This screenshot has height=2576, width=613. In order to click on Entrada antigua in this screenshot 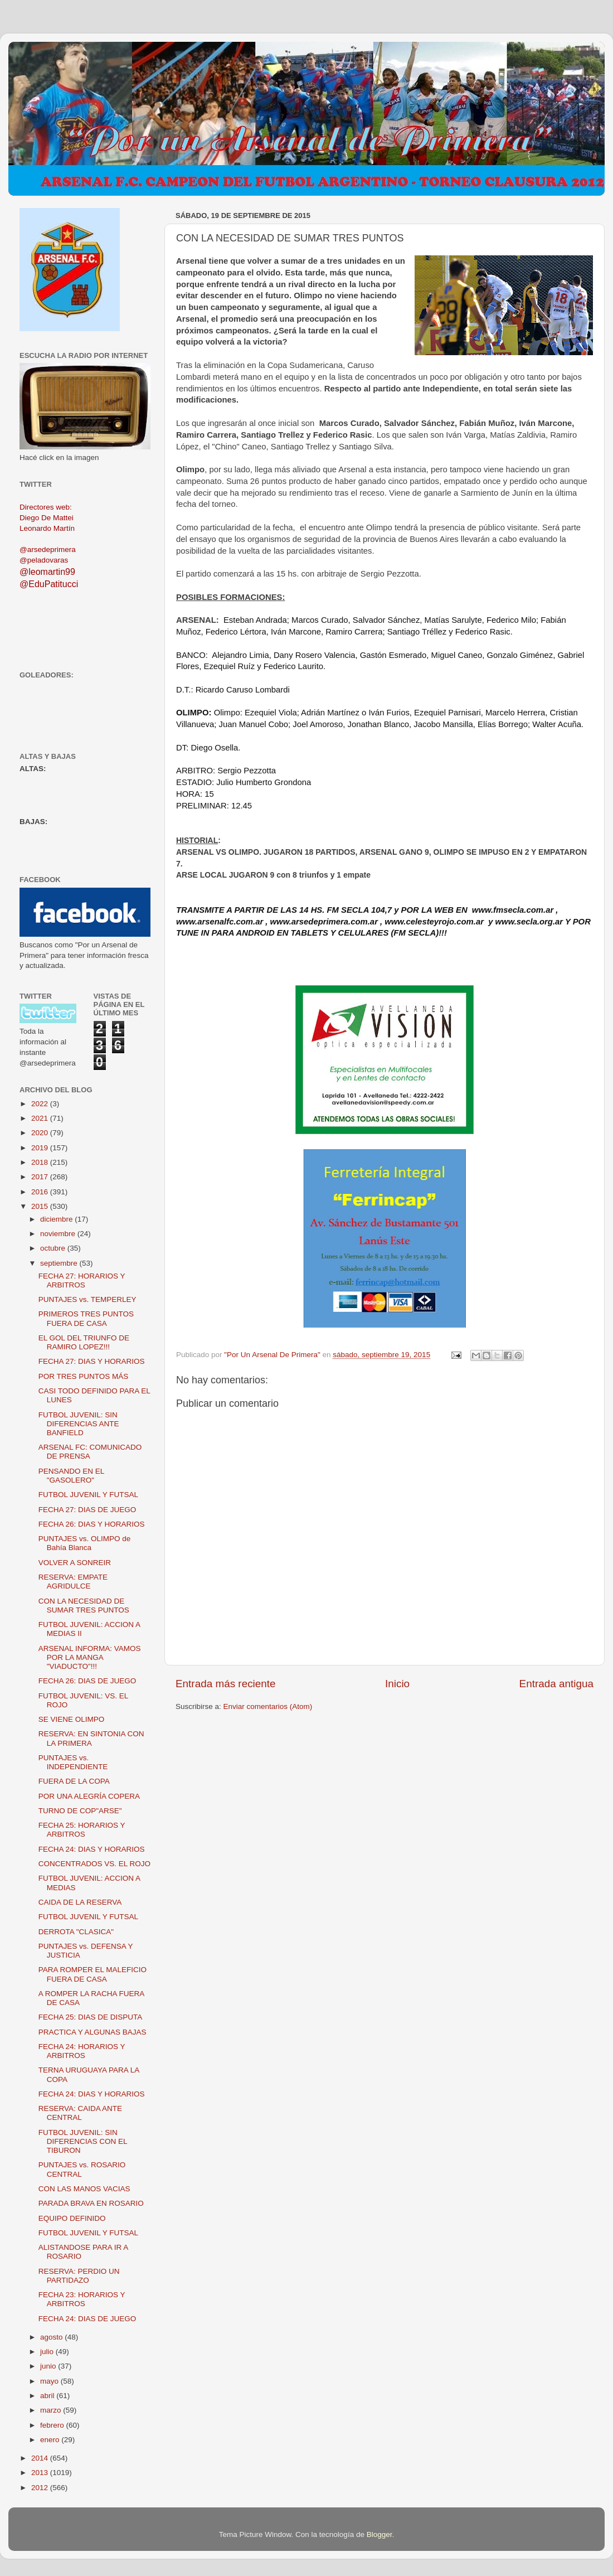, I will do `click(556, 1683)`.